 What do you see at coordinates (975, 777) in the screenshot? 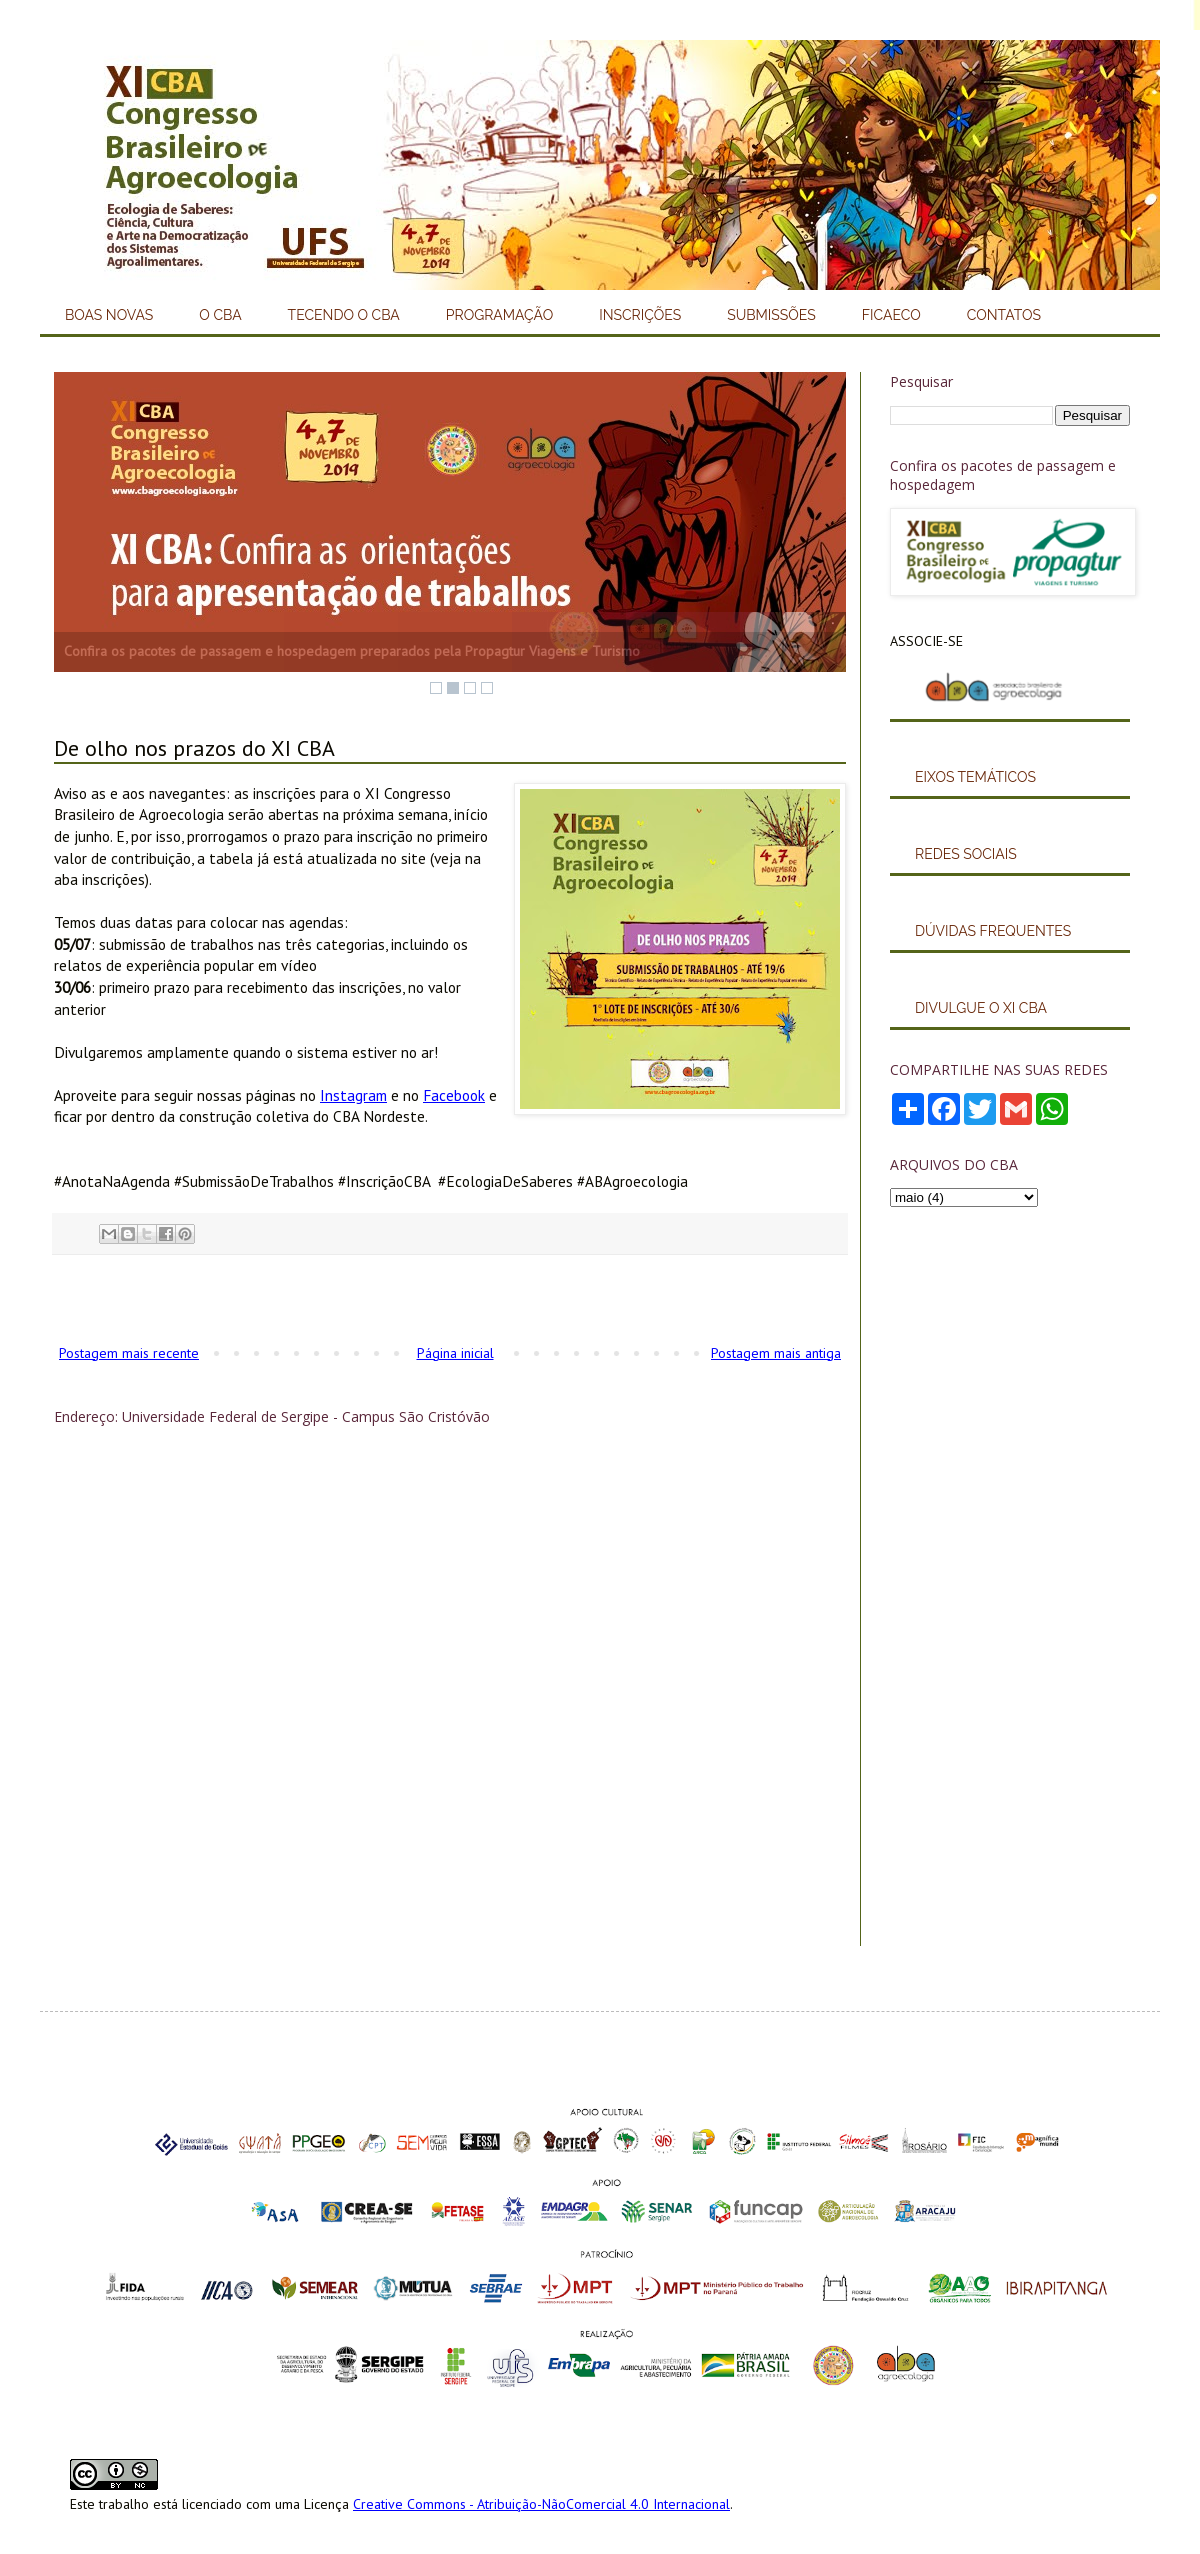
I see `EIXOS TEMÁTICOS` at bounding box center [975, 777].